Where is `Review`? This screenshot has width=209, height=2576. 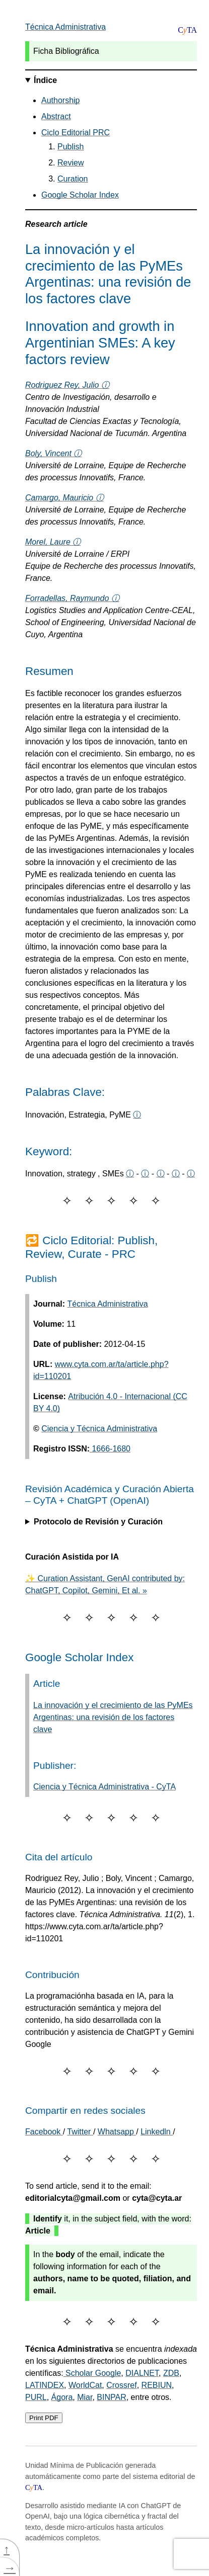 Review is located at coordinates (70, 162).